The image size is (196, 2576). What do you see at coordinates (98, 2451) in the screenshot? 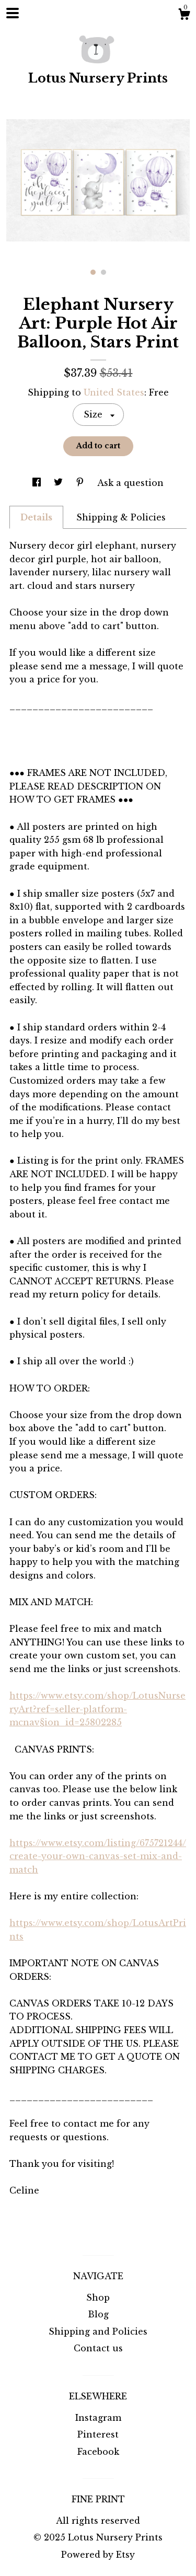
I see `Facebook` at bounding box center [98, 2451].